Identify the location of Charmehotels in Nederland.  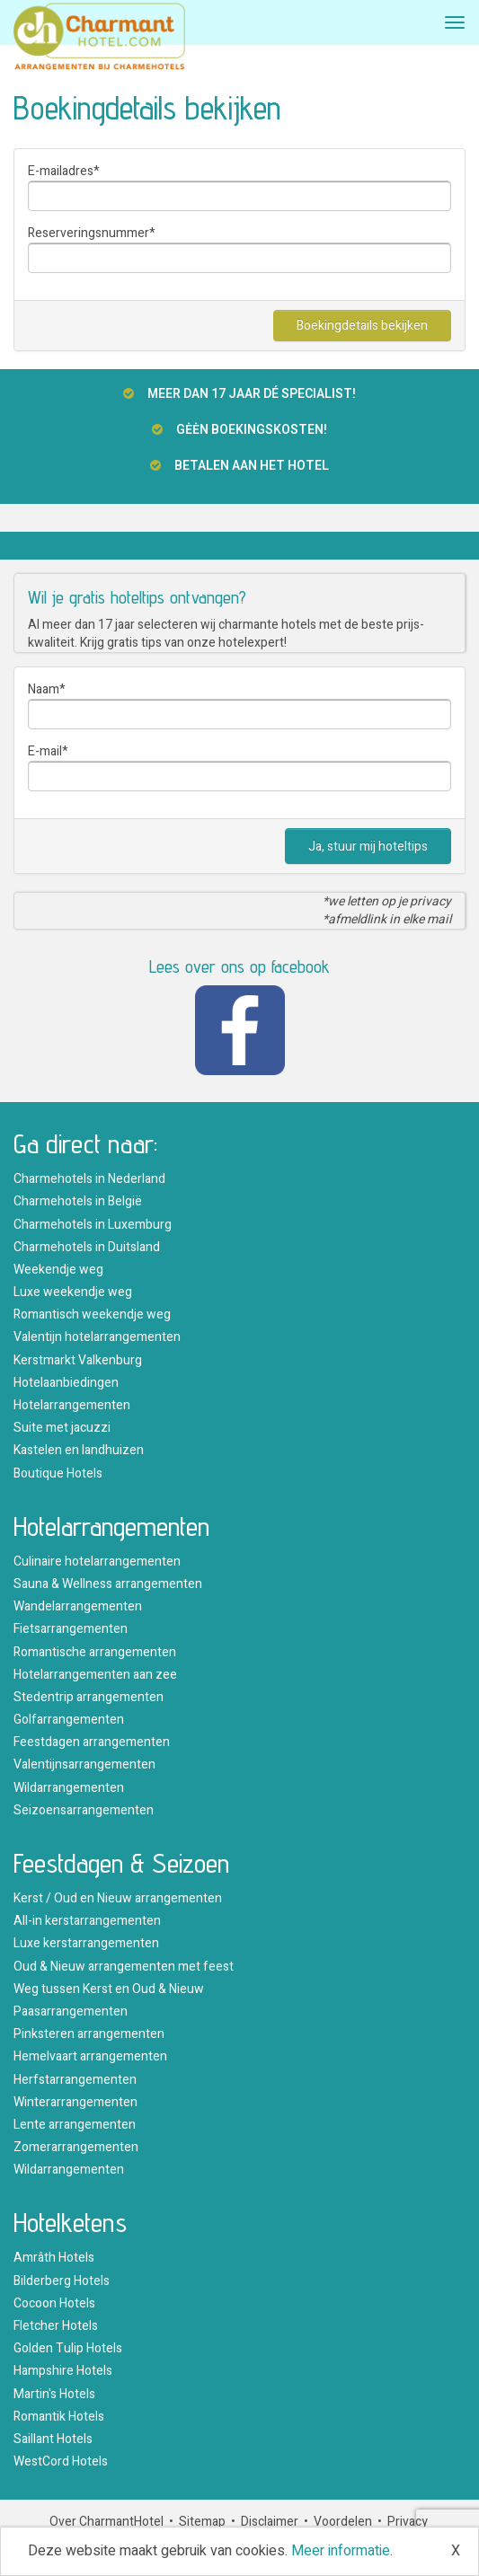
(89, 1178).